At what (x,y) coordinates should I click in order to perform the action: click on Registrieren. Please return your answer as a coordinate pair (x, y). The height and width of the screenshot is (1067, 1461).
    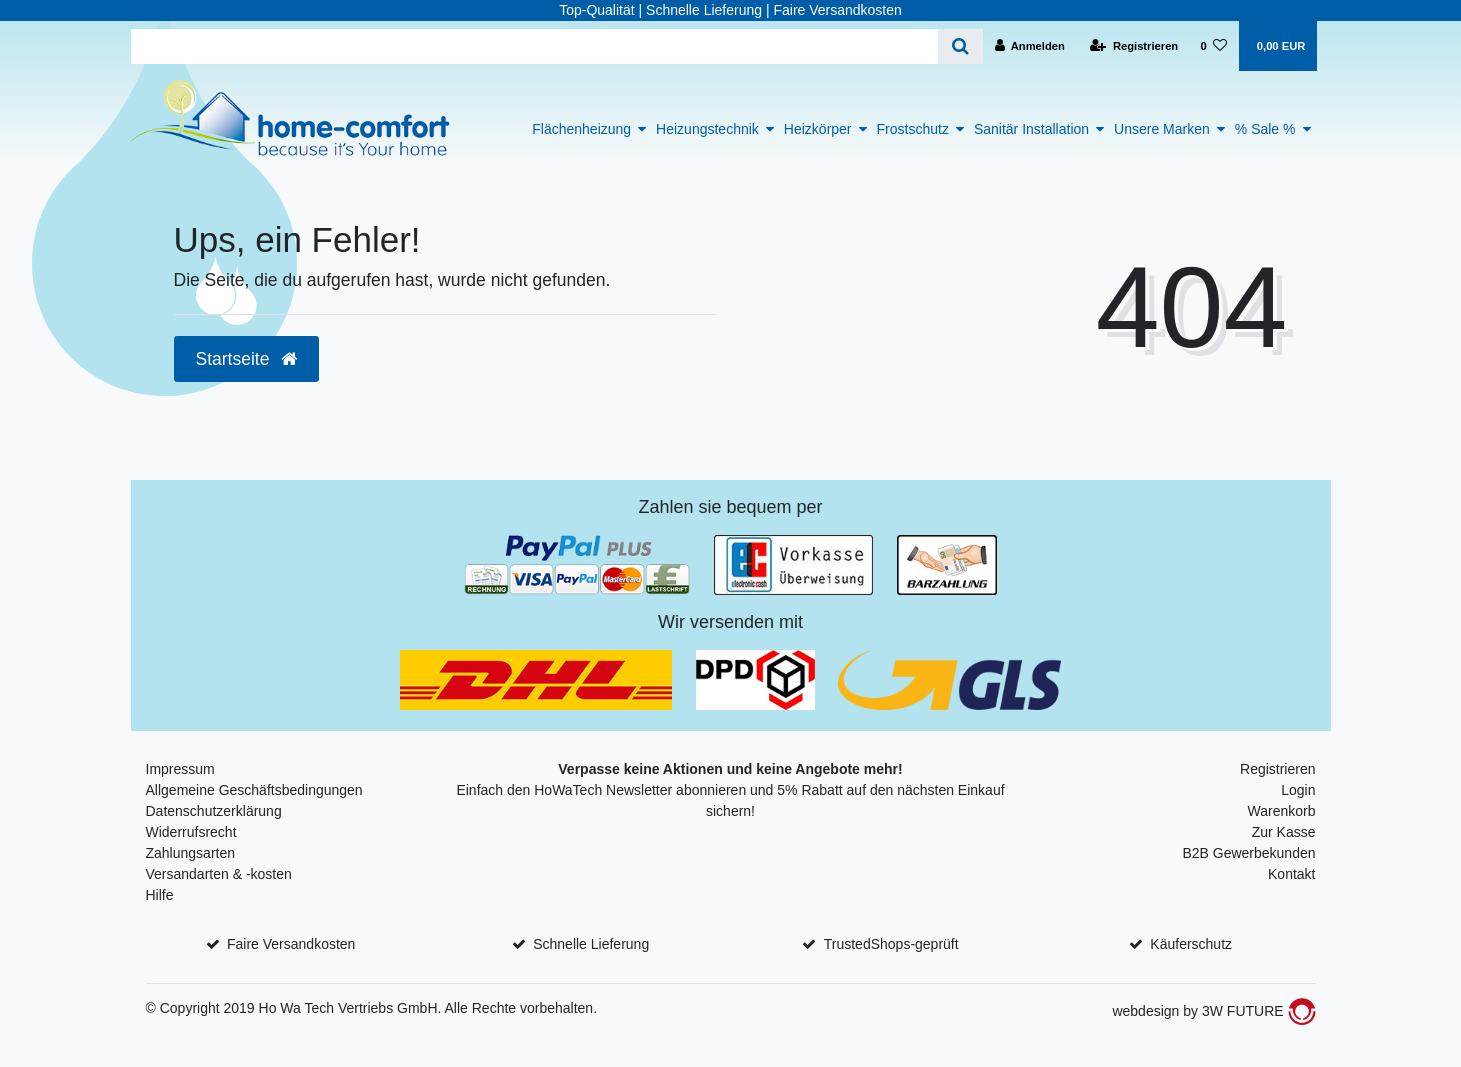
    Looking at the image, I should click on (1277, 769).